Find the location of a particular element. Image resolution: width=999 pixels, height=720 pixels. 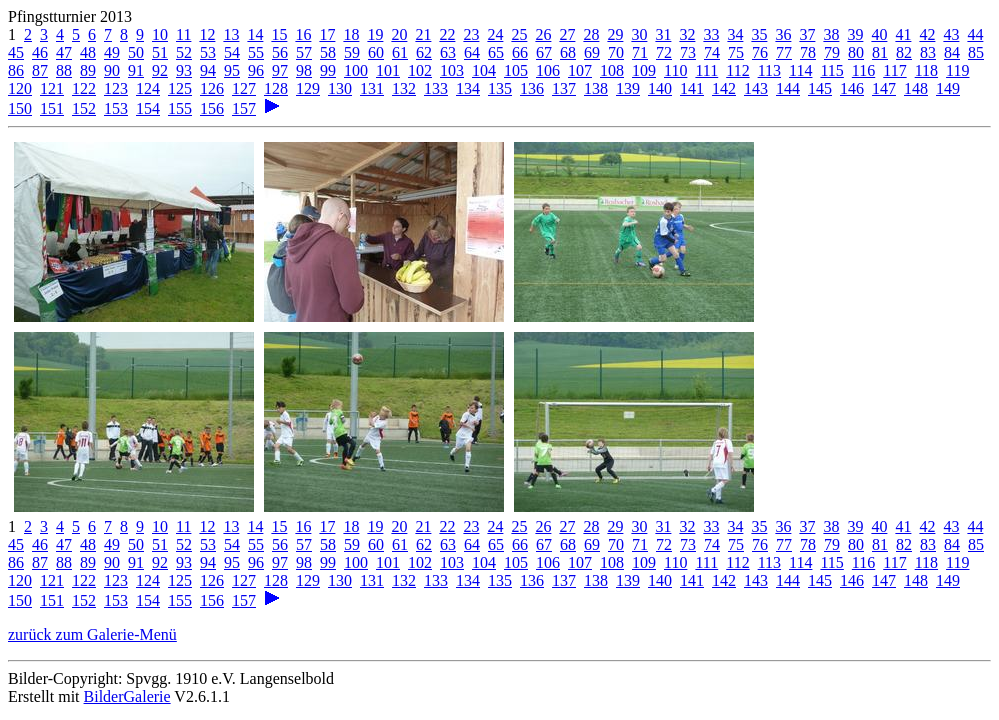

127 is located at coordinates (244, 88).